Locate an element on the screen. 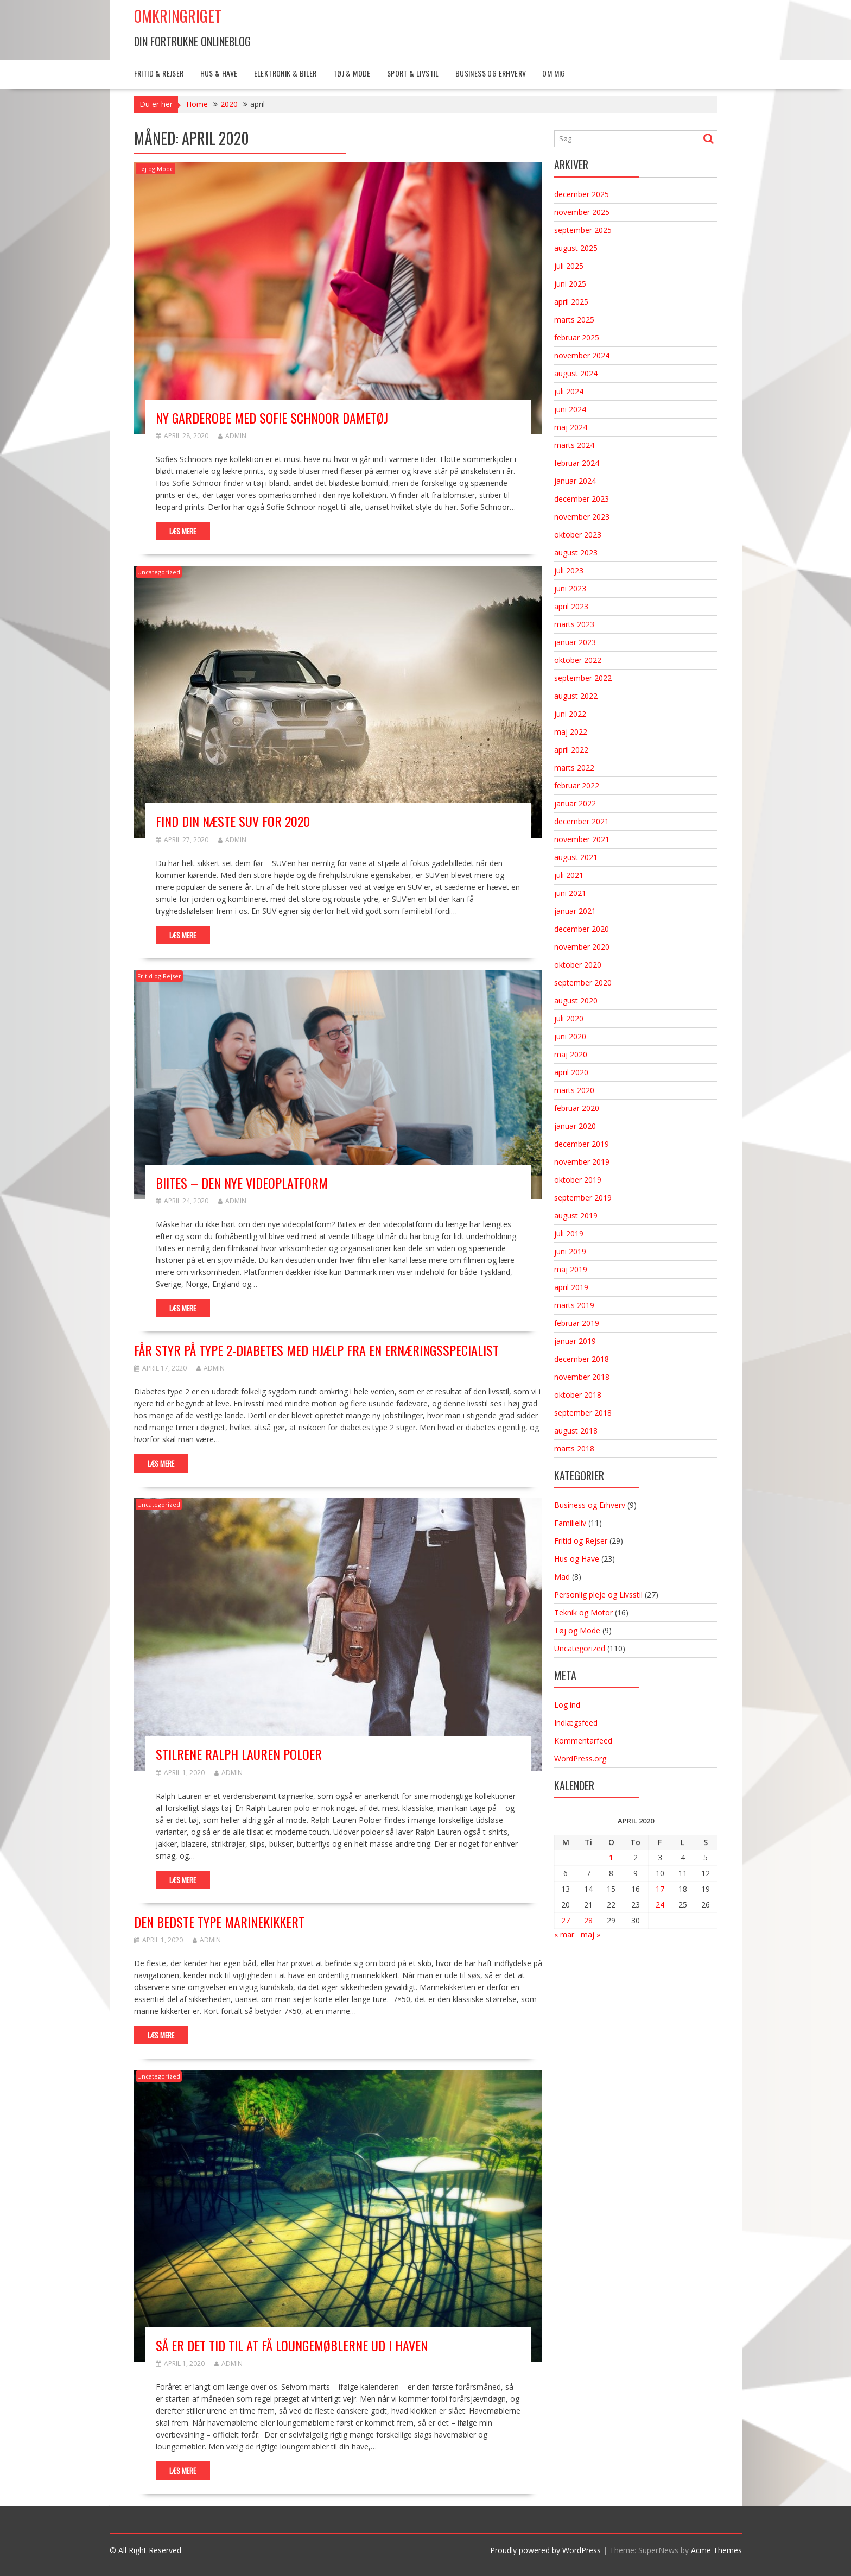  august 2024 is located at coordinates (576, 373).